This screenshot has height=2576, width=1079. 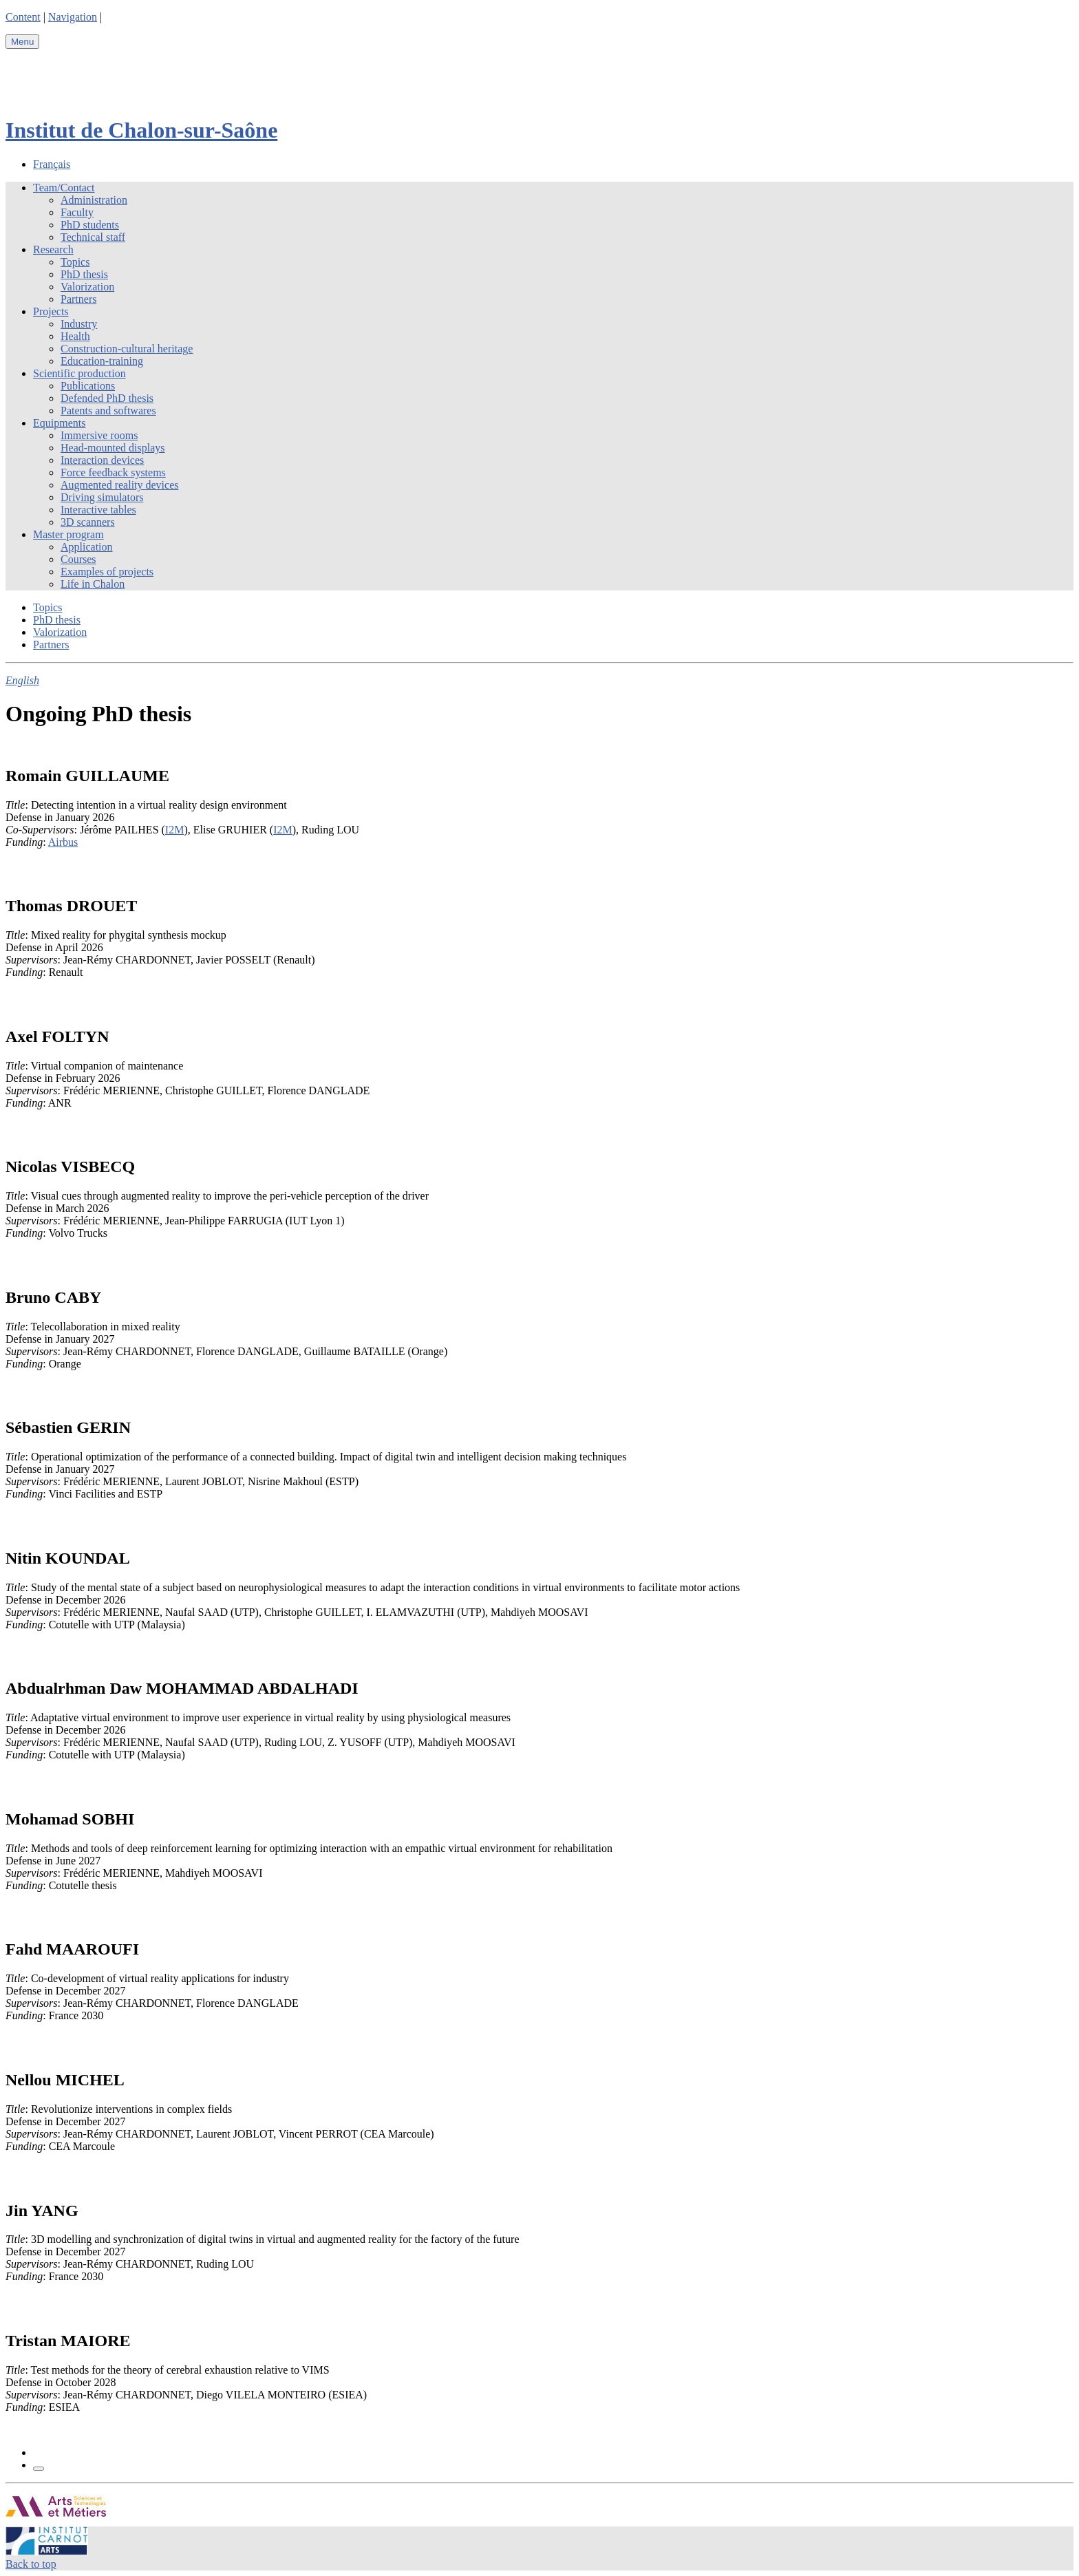 What do you see at coordinates (87, 547) in the screenshot?
I see `Application` at bounding box center [87, 547].